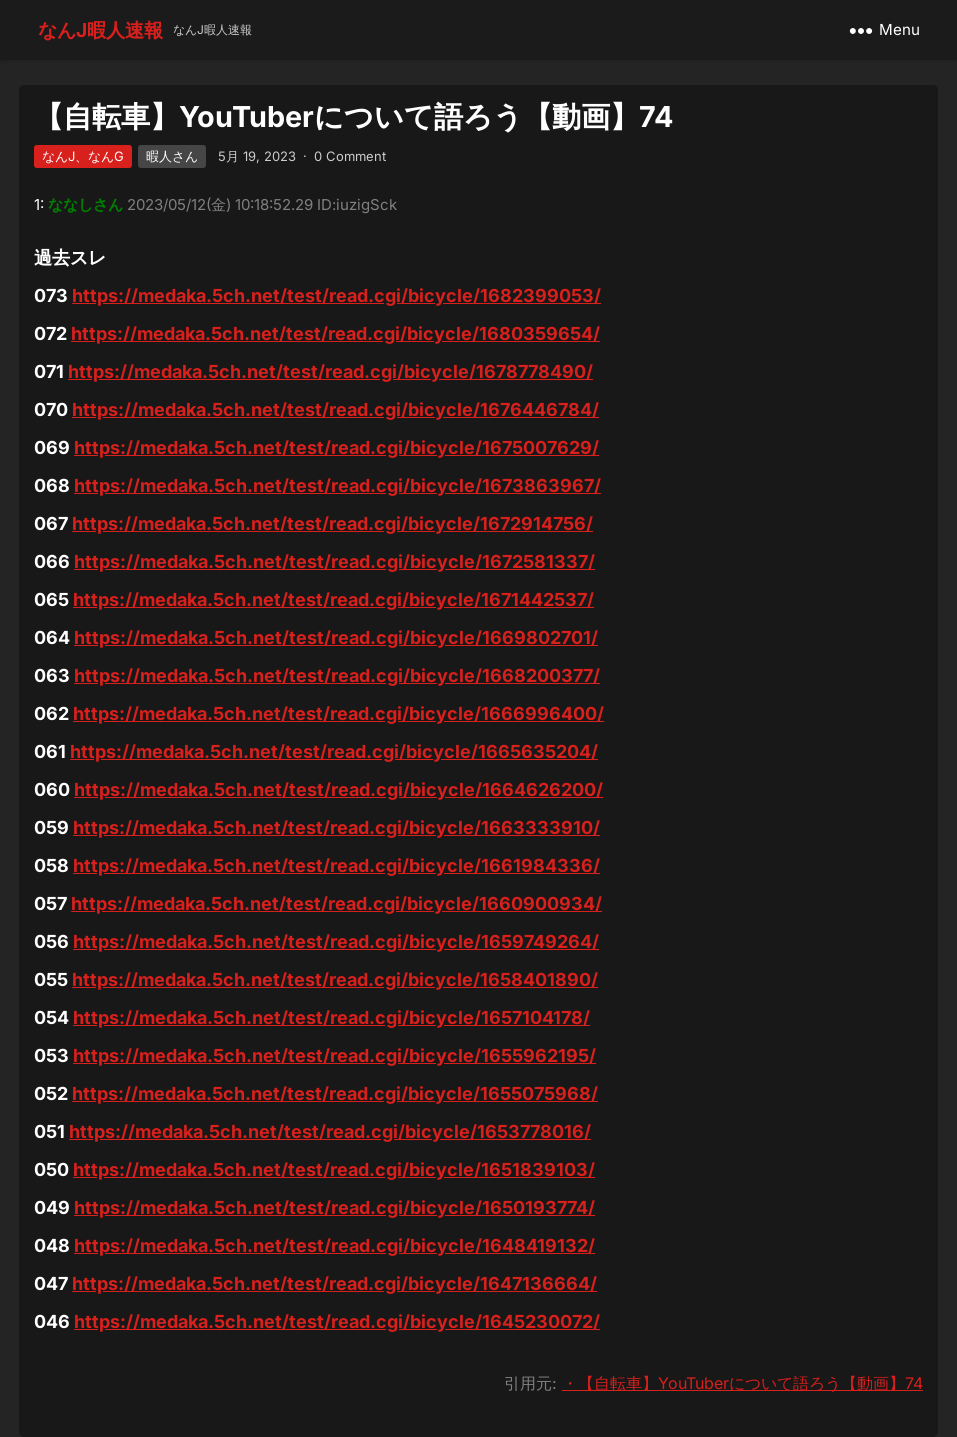  What do you see at coordinates (100, 30) in the screenshot?
I see `なんJ暇人速報` at bounding box center [100, 30].